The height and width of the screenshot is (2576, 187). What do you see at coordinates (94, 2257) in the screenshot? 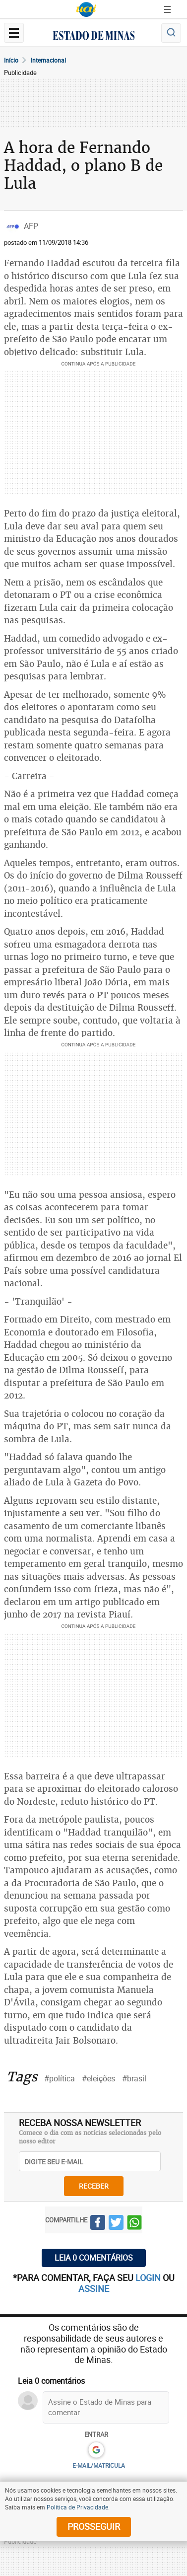
I see `Leia 0 comentários` at bounding box center [94, 2257].